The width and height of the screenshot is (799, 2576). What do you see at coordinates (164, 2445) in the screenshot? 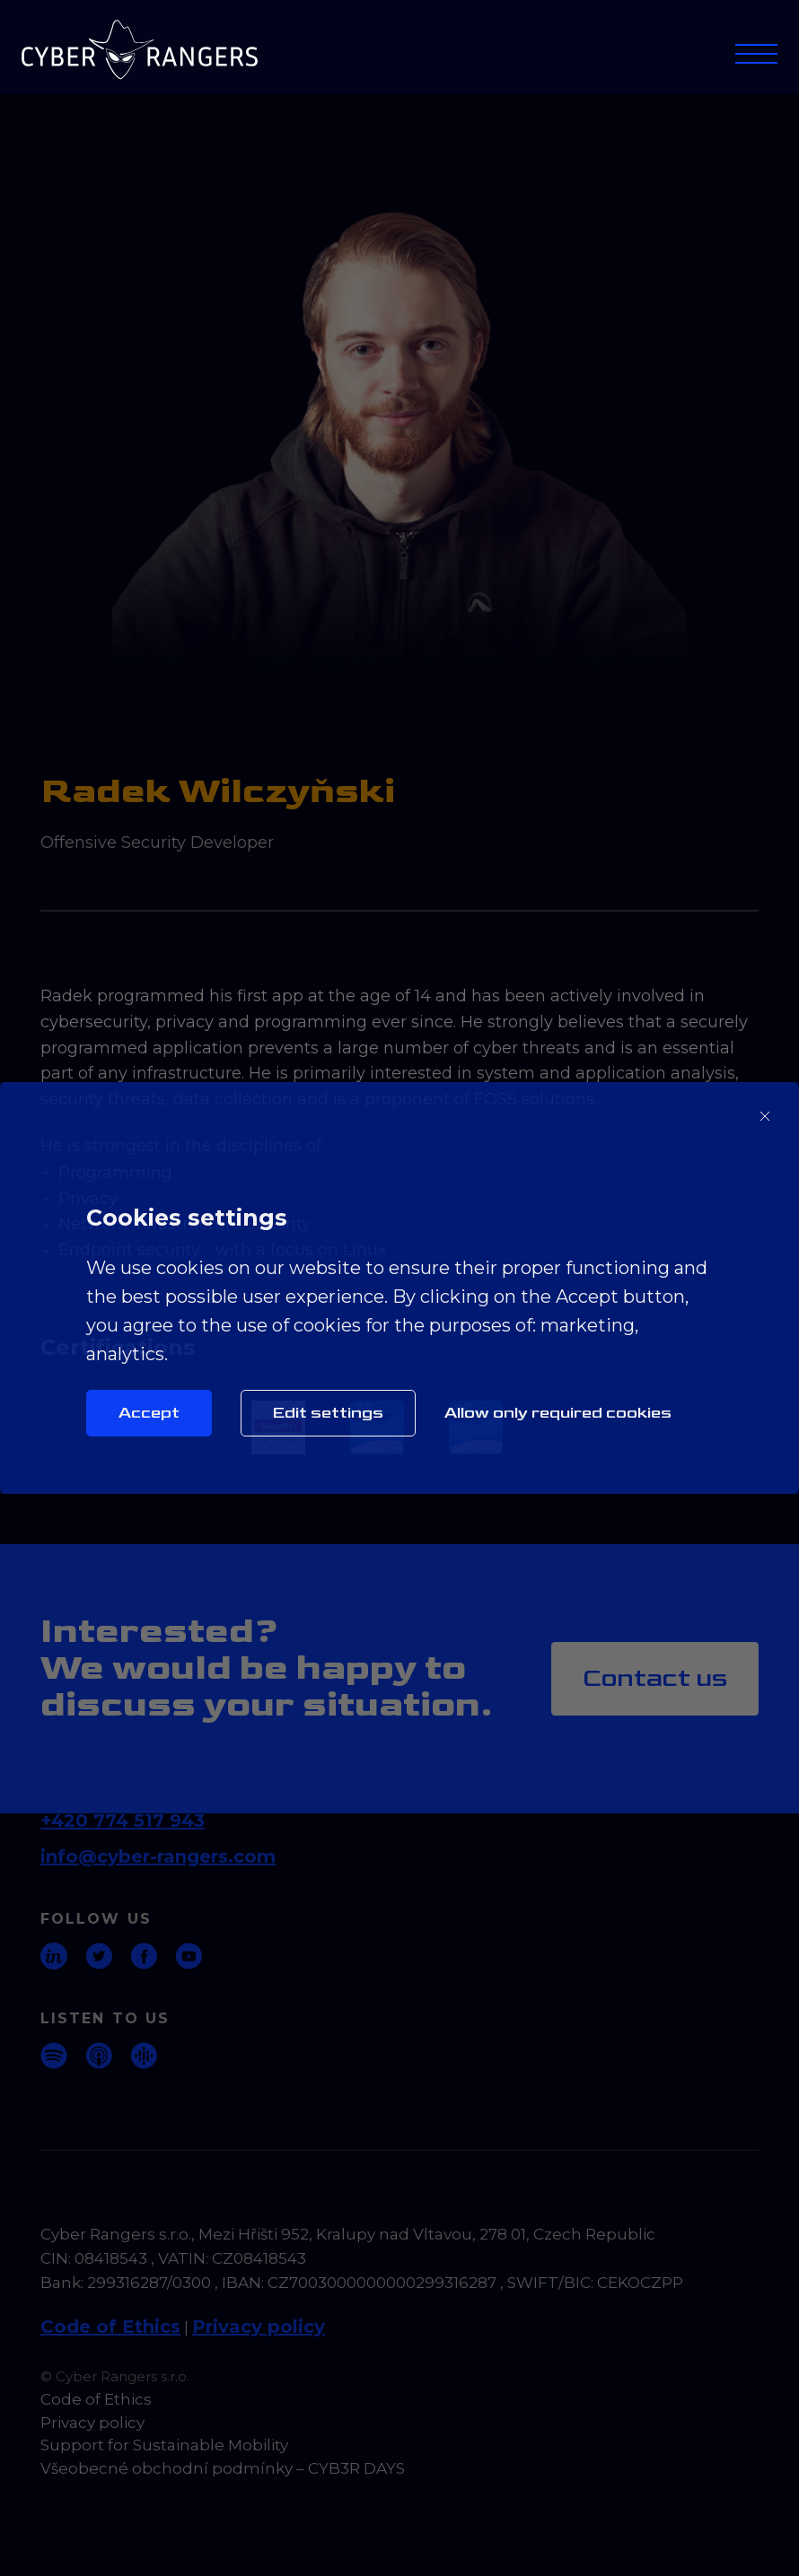
I see `Support for Sustainable Mobility` at bounding box center [164, 2445].